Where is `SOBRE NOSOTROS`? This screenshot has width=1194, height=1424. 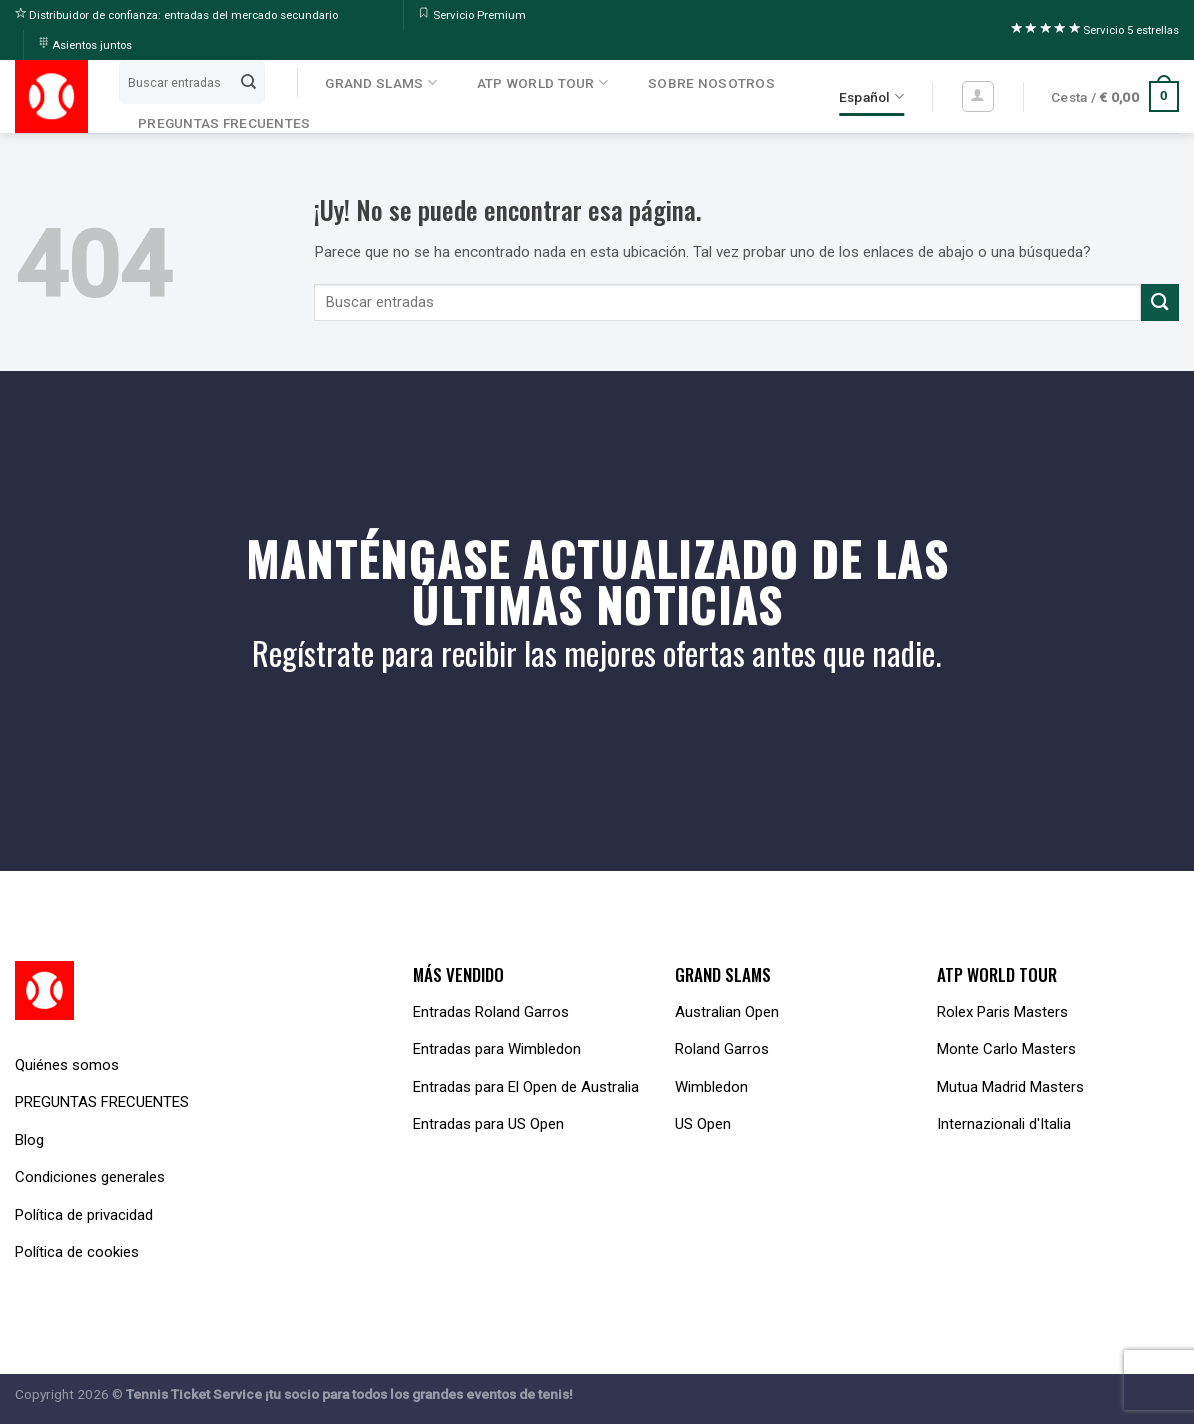
SOBRE NOSOTROS is located at coordinates (711, 83).